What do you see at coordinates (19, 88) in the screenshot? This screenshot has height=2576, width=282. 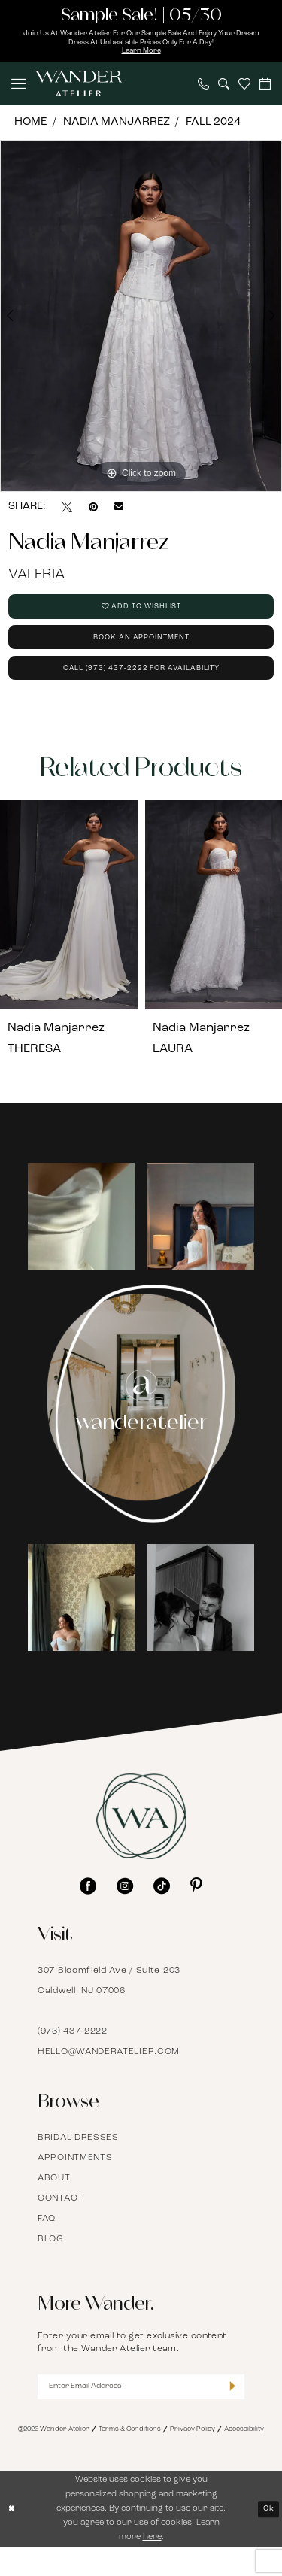 I see `[button]` at bounding box center [19, 88].